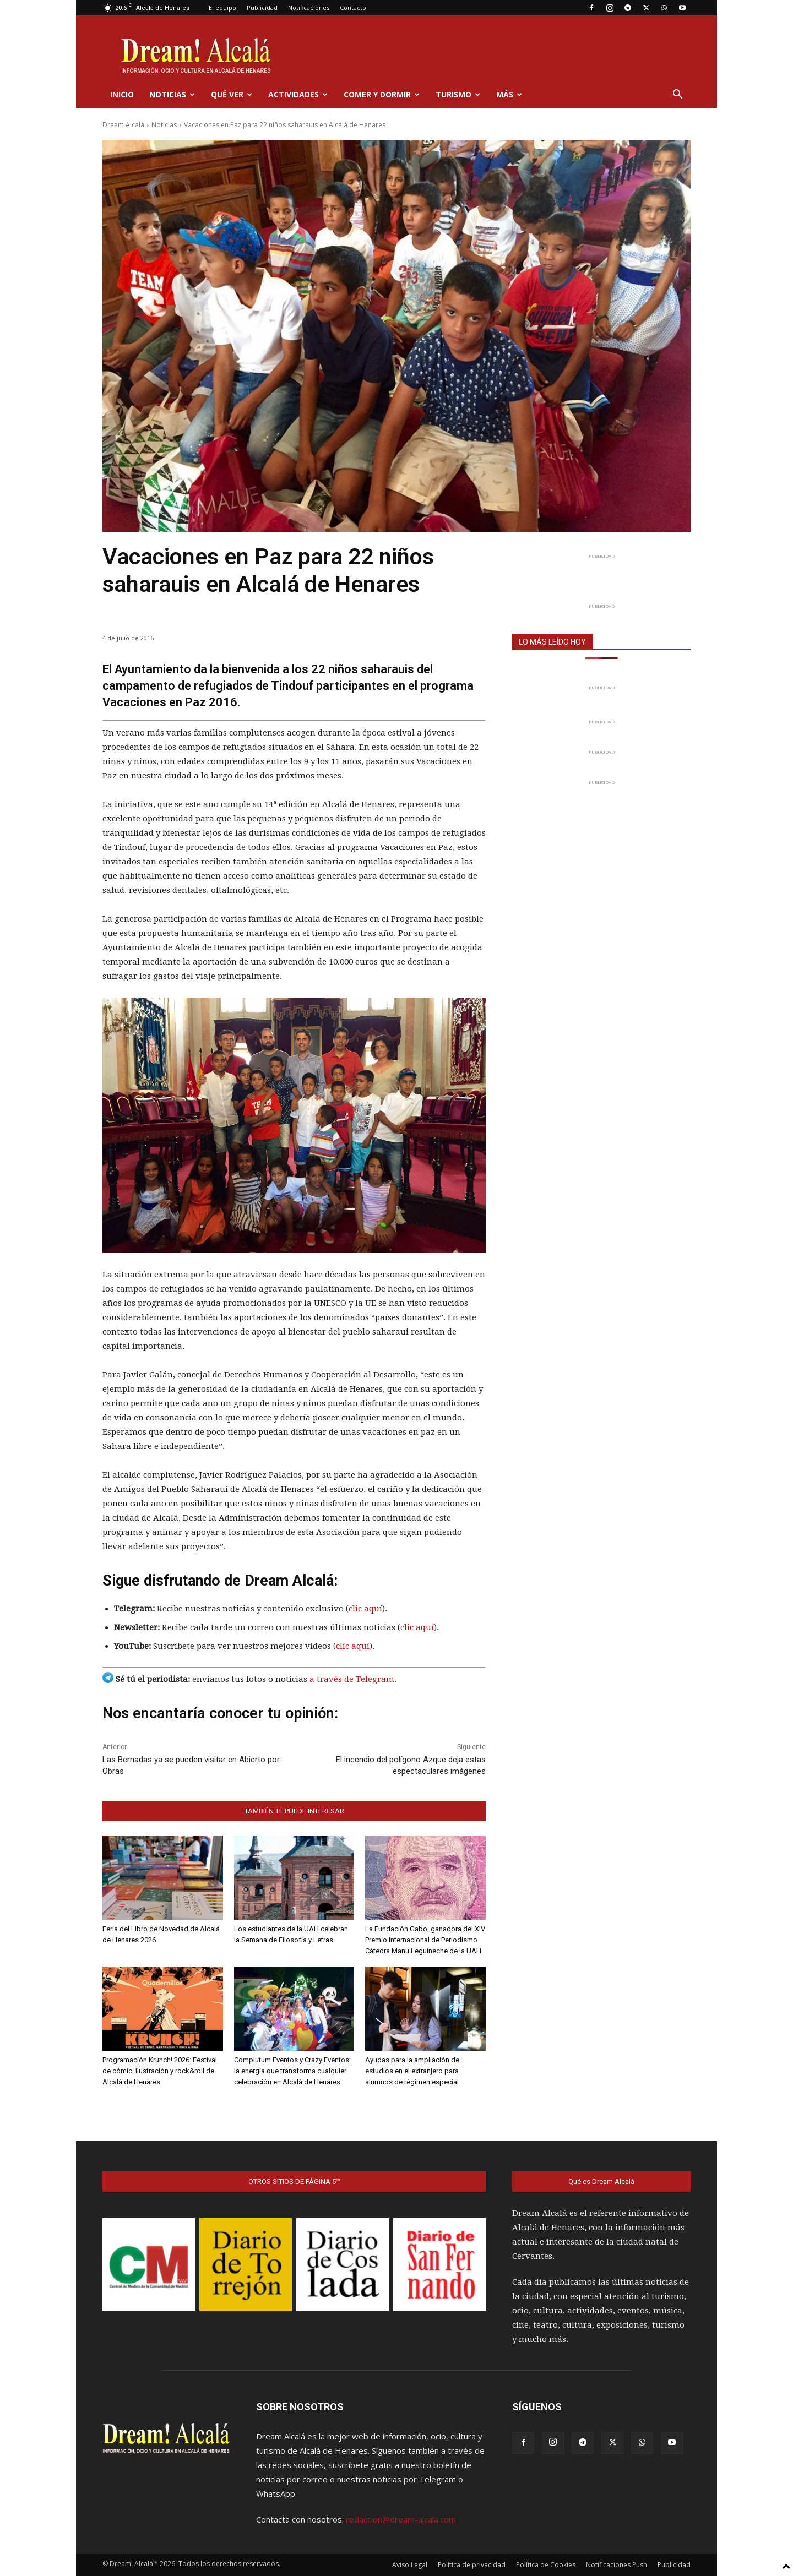 Image resolution: width=793 pixels, height=2576 pixels. I want to click on Ayudas para la ampliación de estudios en el extranjero para alumnos de régimen especial, so click(412, 2071).